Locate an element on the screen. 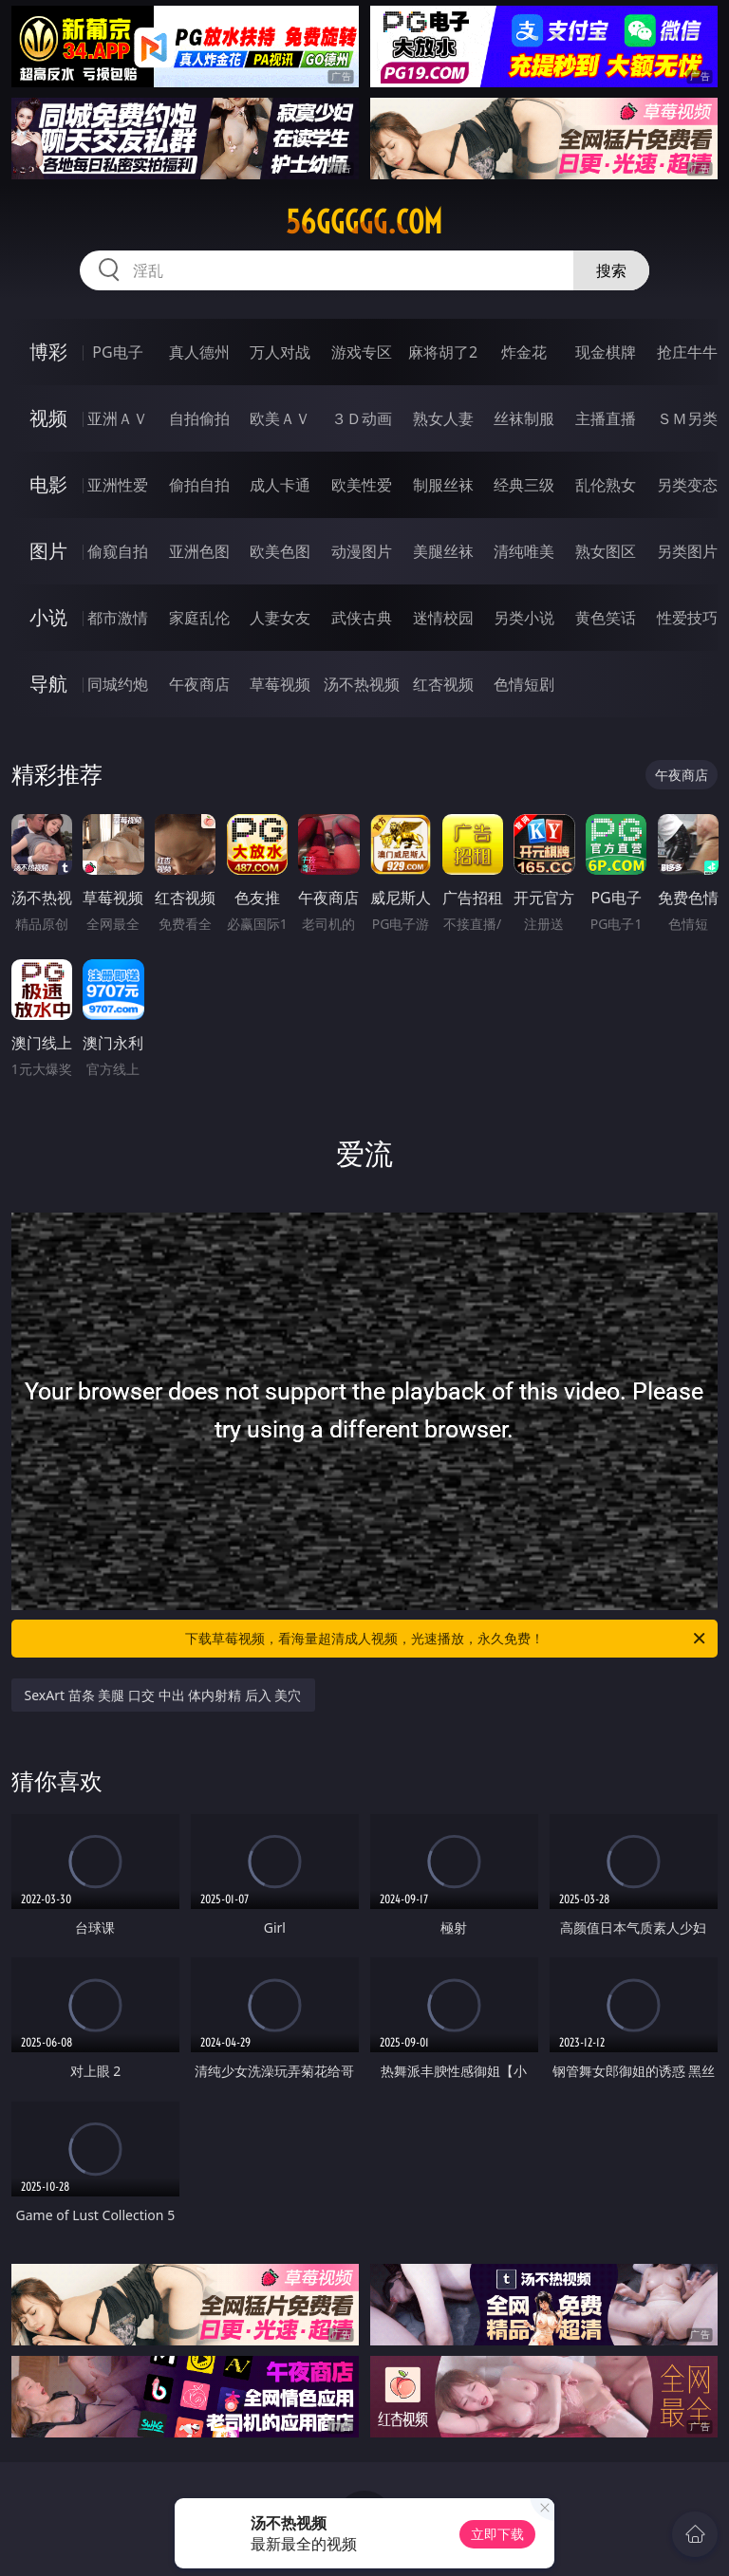  另类变态 is located at coordinates (687, 484).